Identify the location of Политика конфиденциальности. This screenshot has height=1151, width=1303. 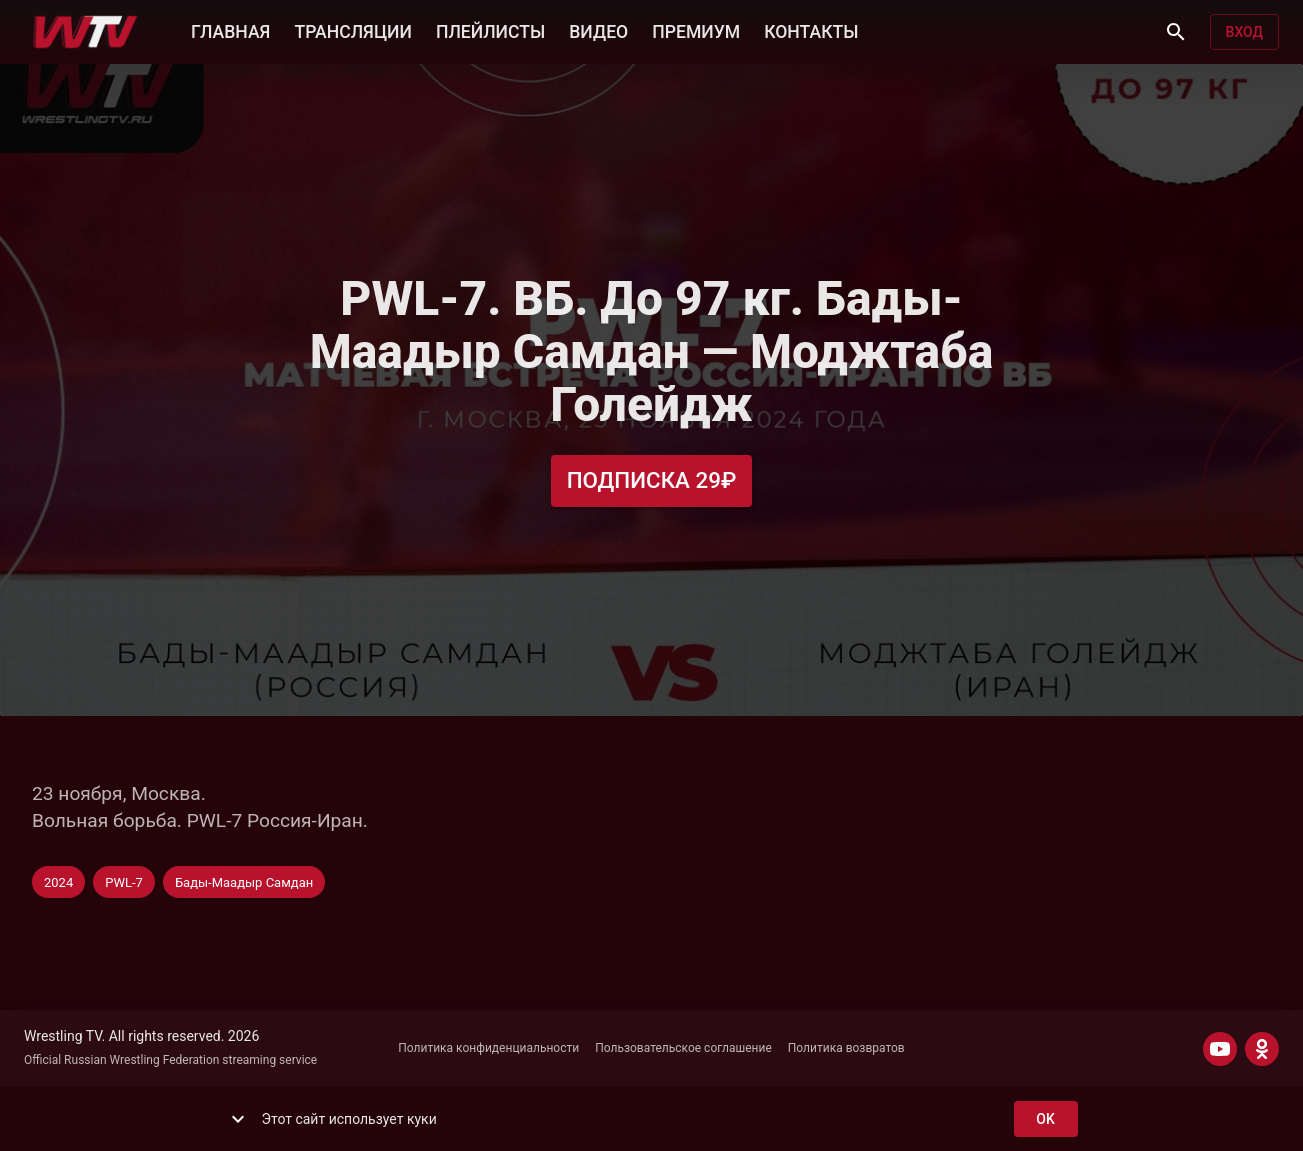
(488, 1048).